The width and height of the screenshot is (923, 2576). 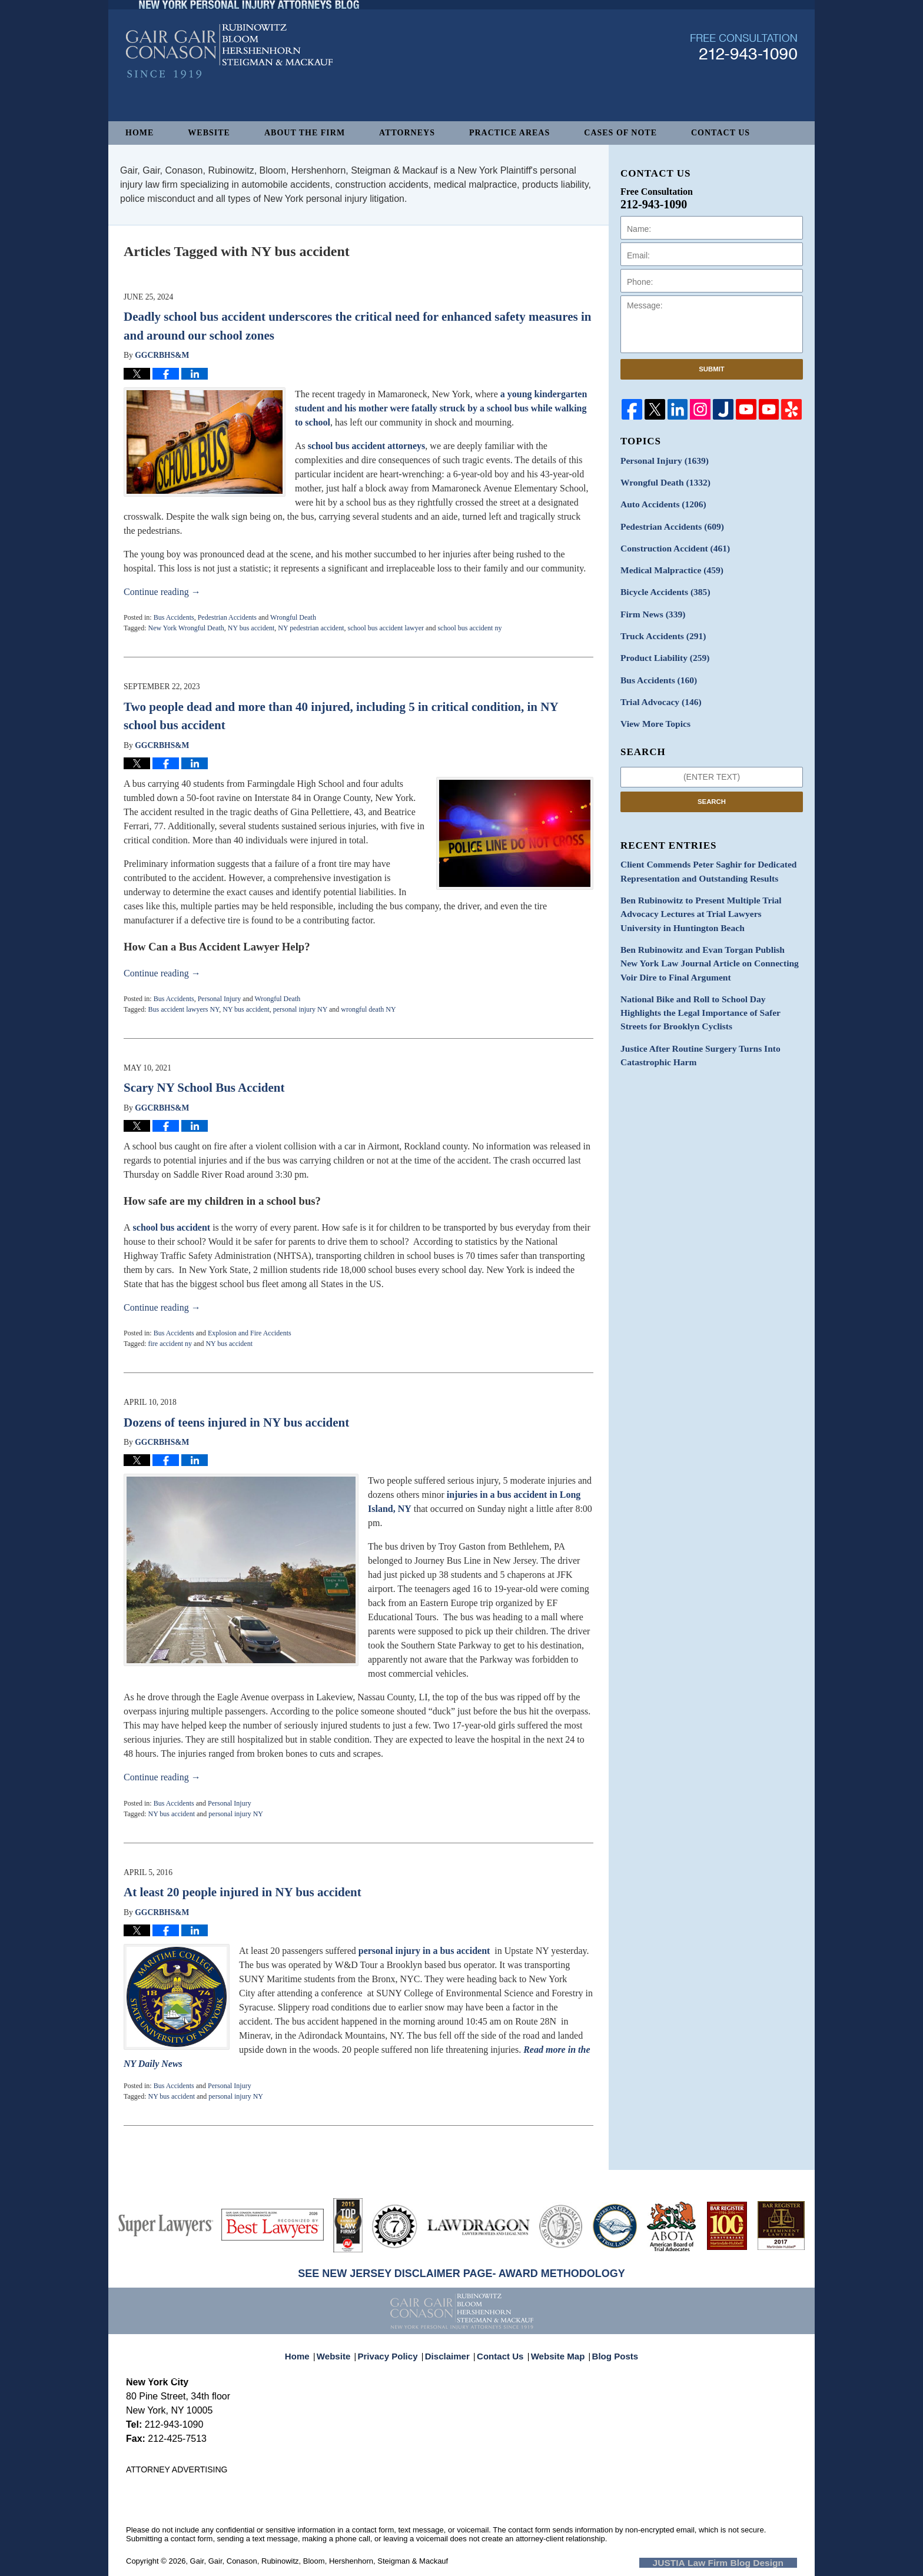 I want to click on Medical Malpractice, so click(x=666, y=563).